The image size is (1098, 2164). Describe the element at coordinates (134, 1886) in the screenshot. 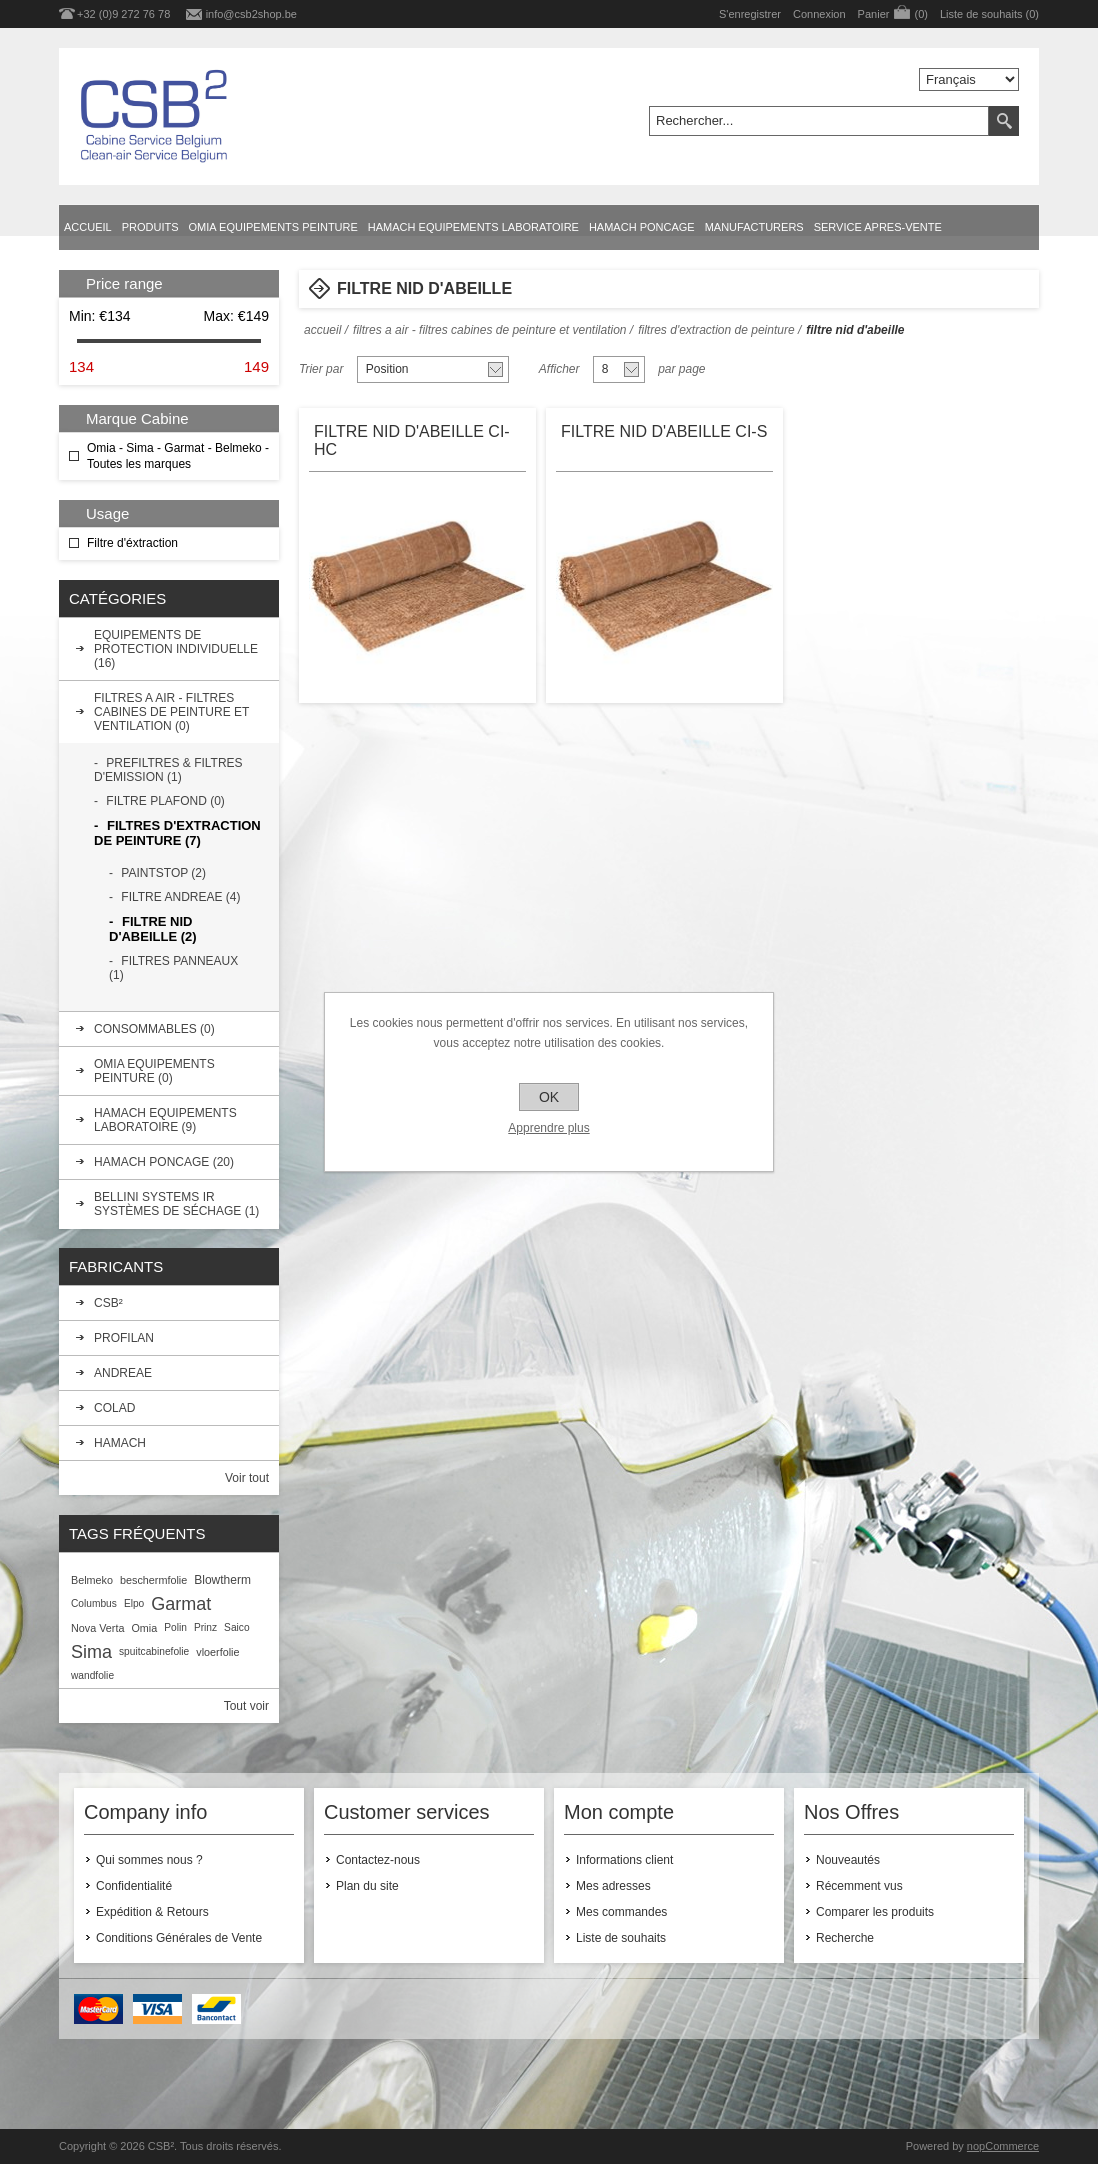

I see `Confidentialité` at that location.